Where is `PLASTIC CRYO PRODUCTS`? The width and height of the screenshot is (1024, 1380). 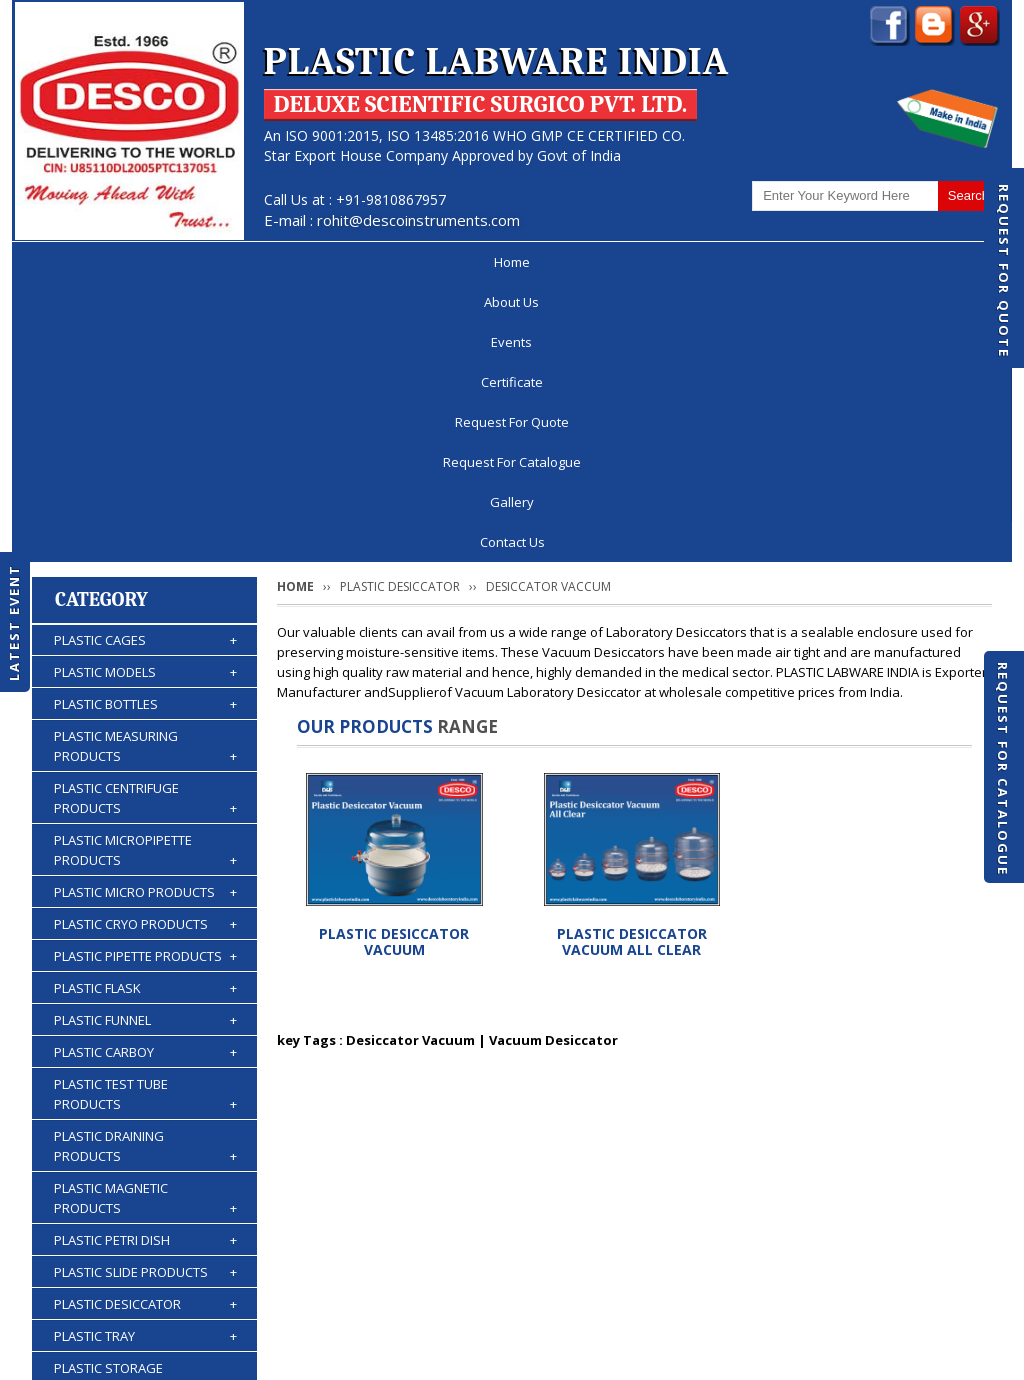
PLASTIC CRYO PRODUCTS is located at coordinates (145, 645).